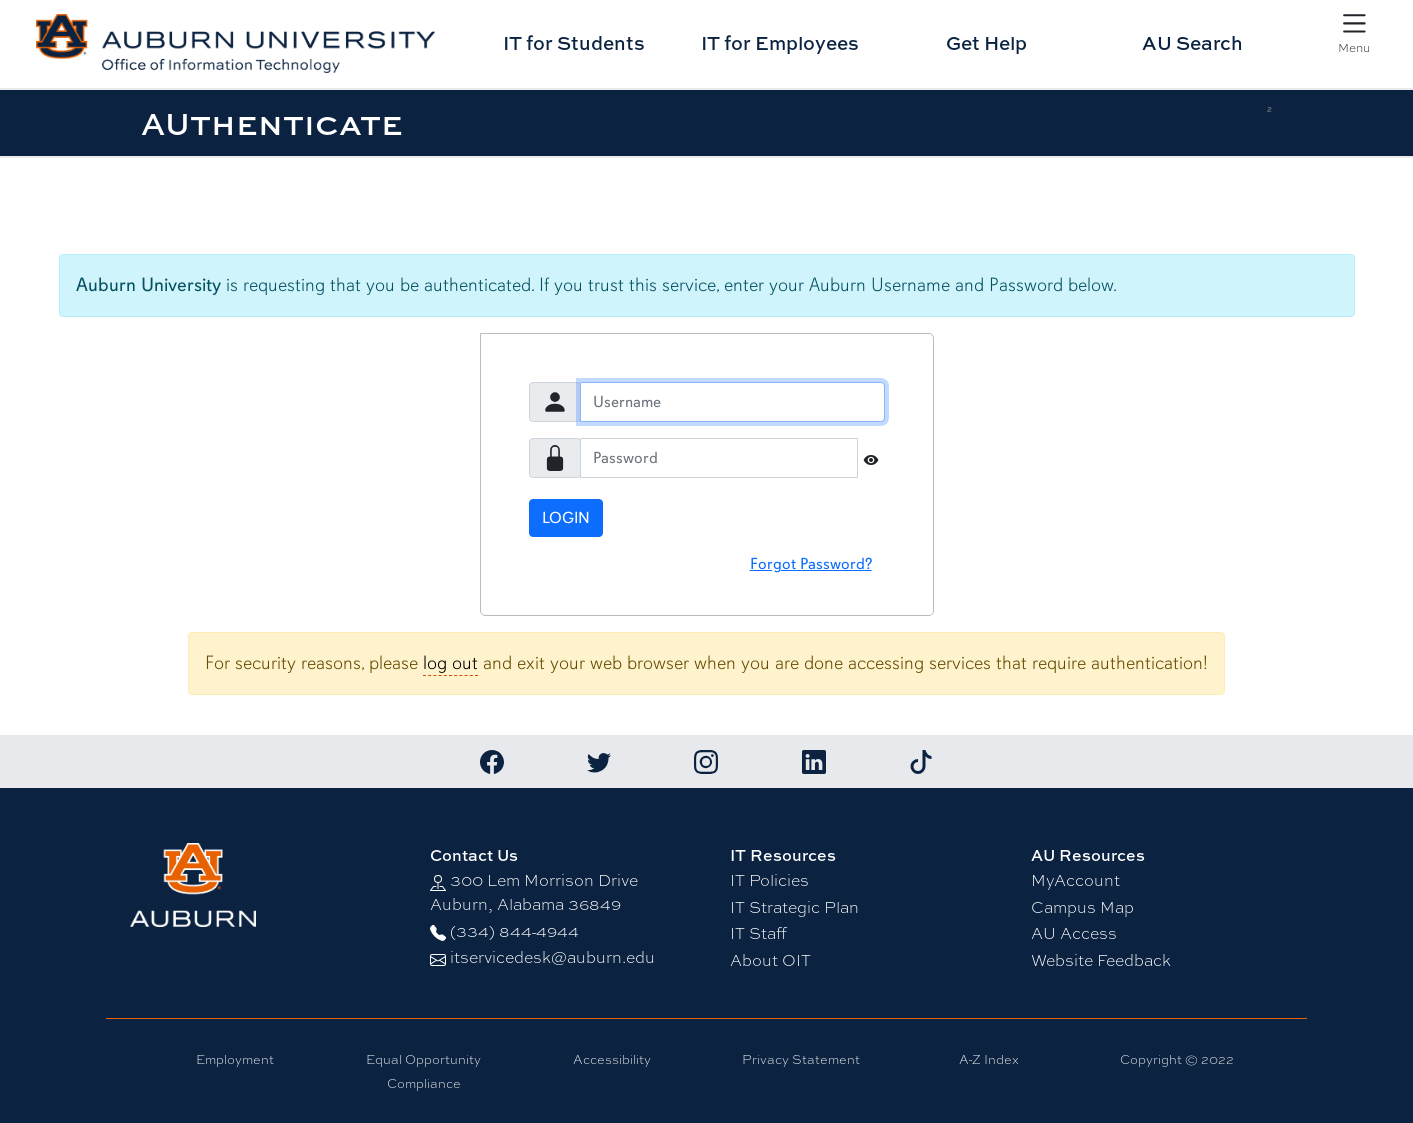  Describe the element at coordinates (1101, 960) in the screenshot. I see `Website Feedback` at that location.